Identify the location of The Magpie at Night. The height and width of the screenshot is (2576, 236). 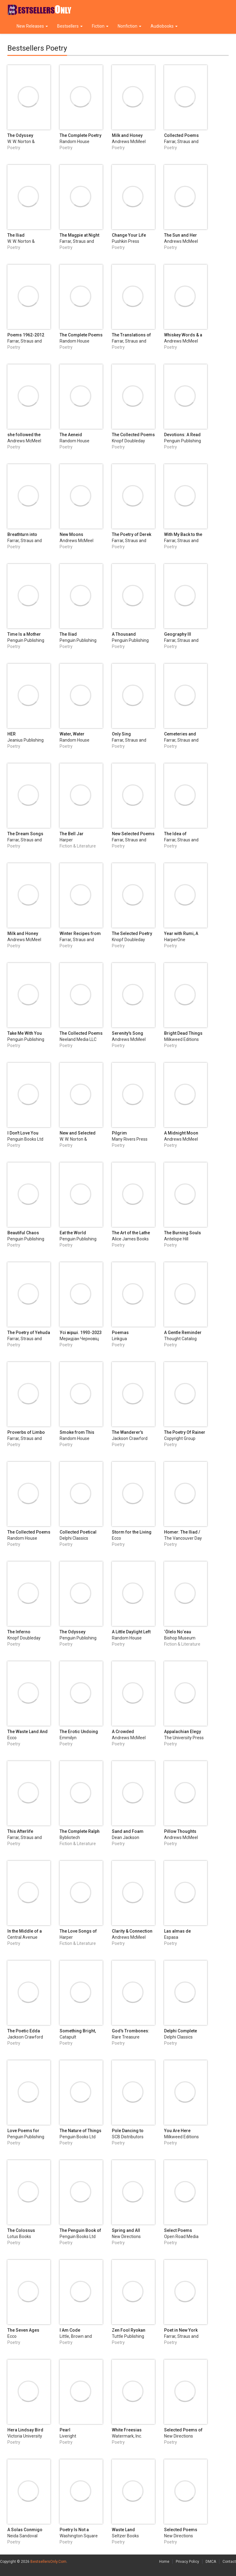
(79, 235).